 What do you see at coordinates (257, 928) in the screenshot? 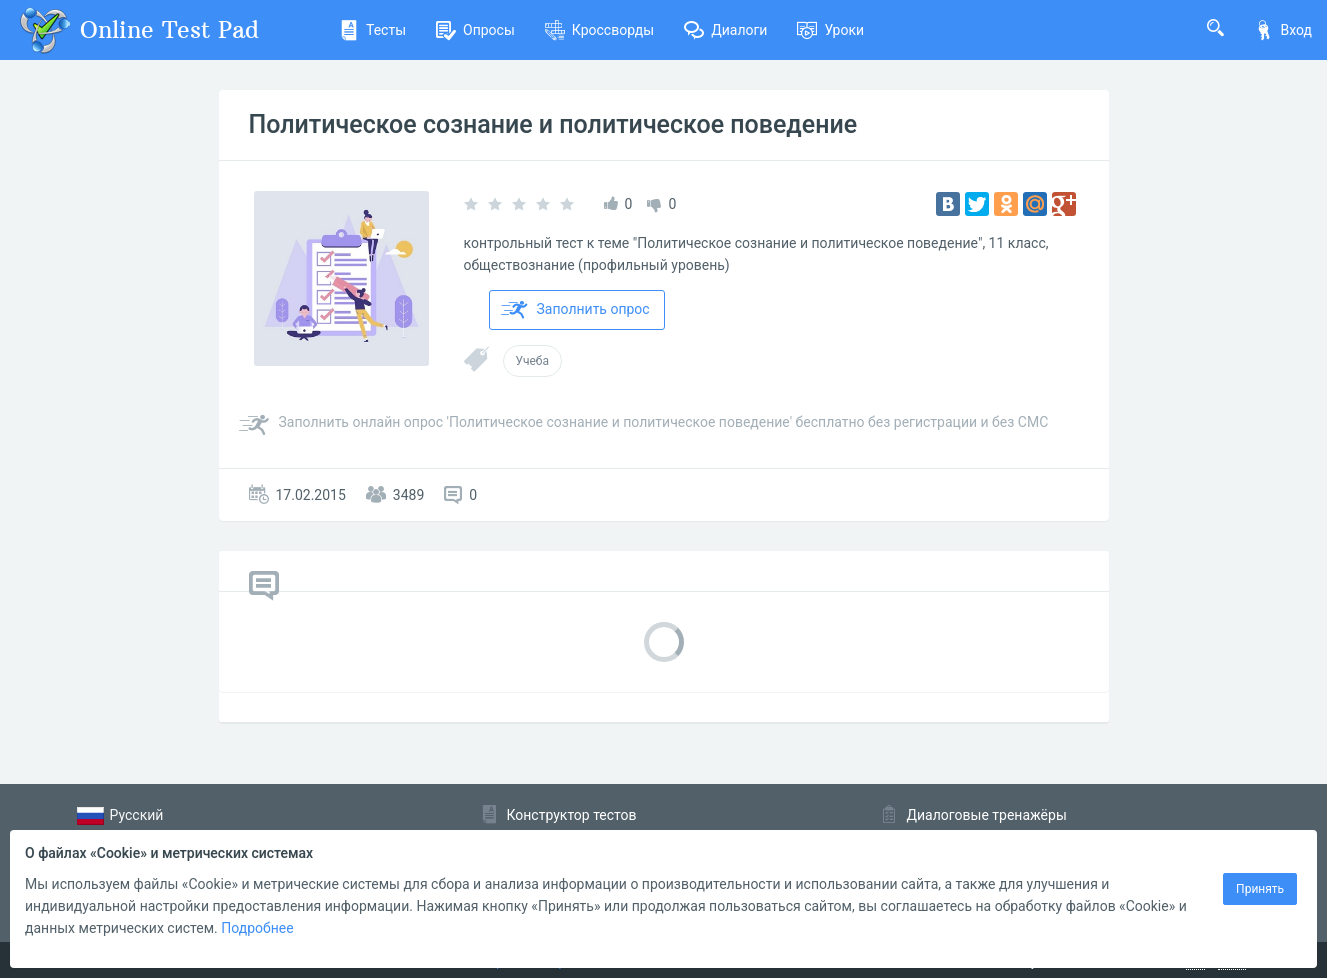
I see `Подробнее` at bounding box center [257, 928].